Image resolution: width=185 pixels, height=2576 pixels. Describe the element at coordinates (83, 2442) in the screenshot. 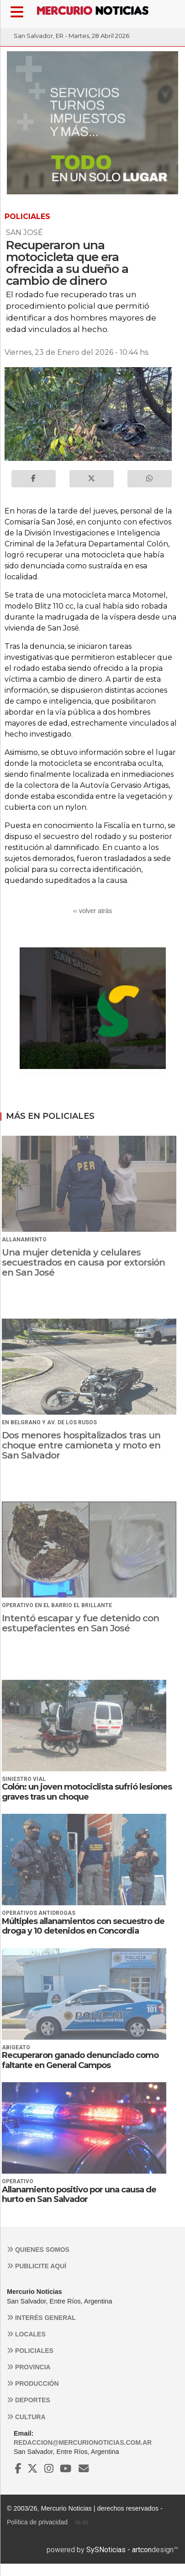

I see `redaccion@mercurionoticias.com.ar` at that location.